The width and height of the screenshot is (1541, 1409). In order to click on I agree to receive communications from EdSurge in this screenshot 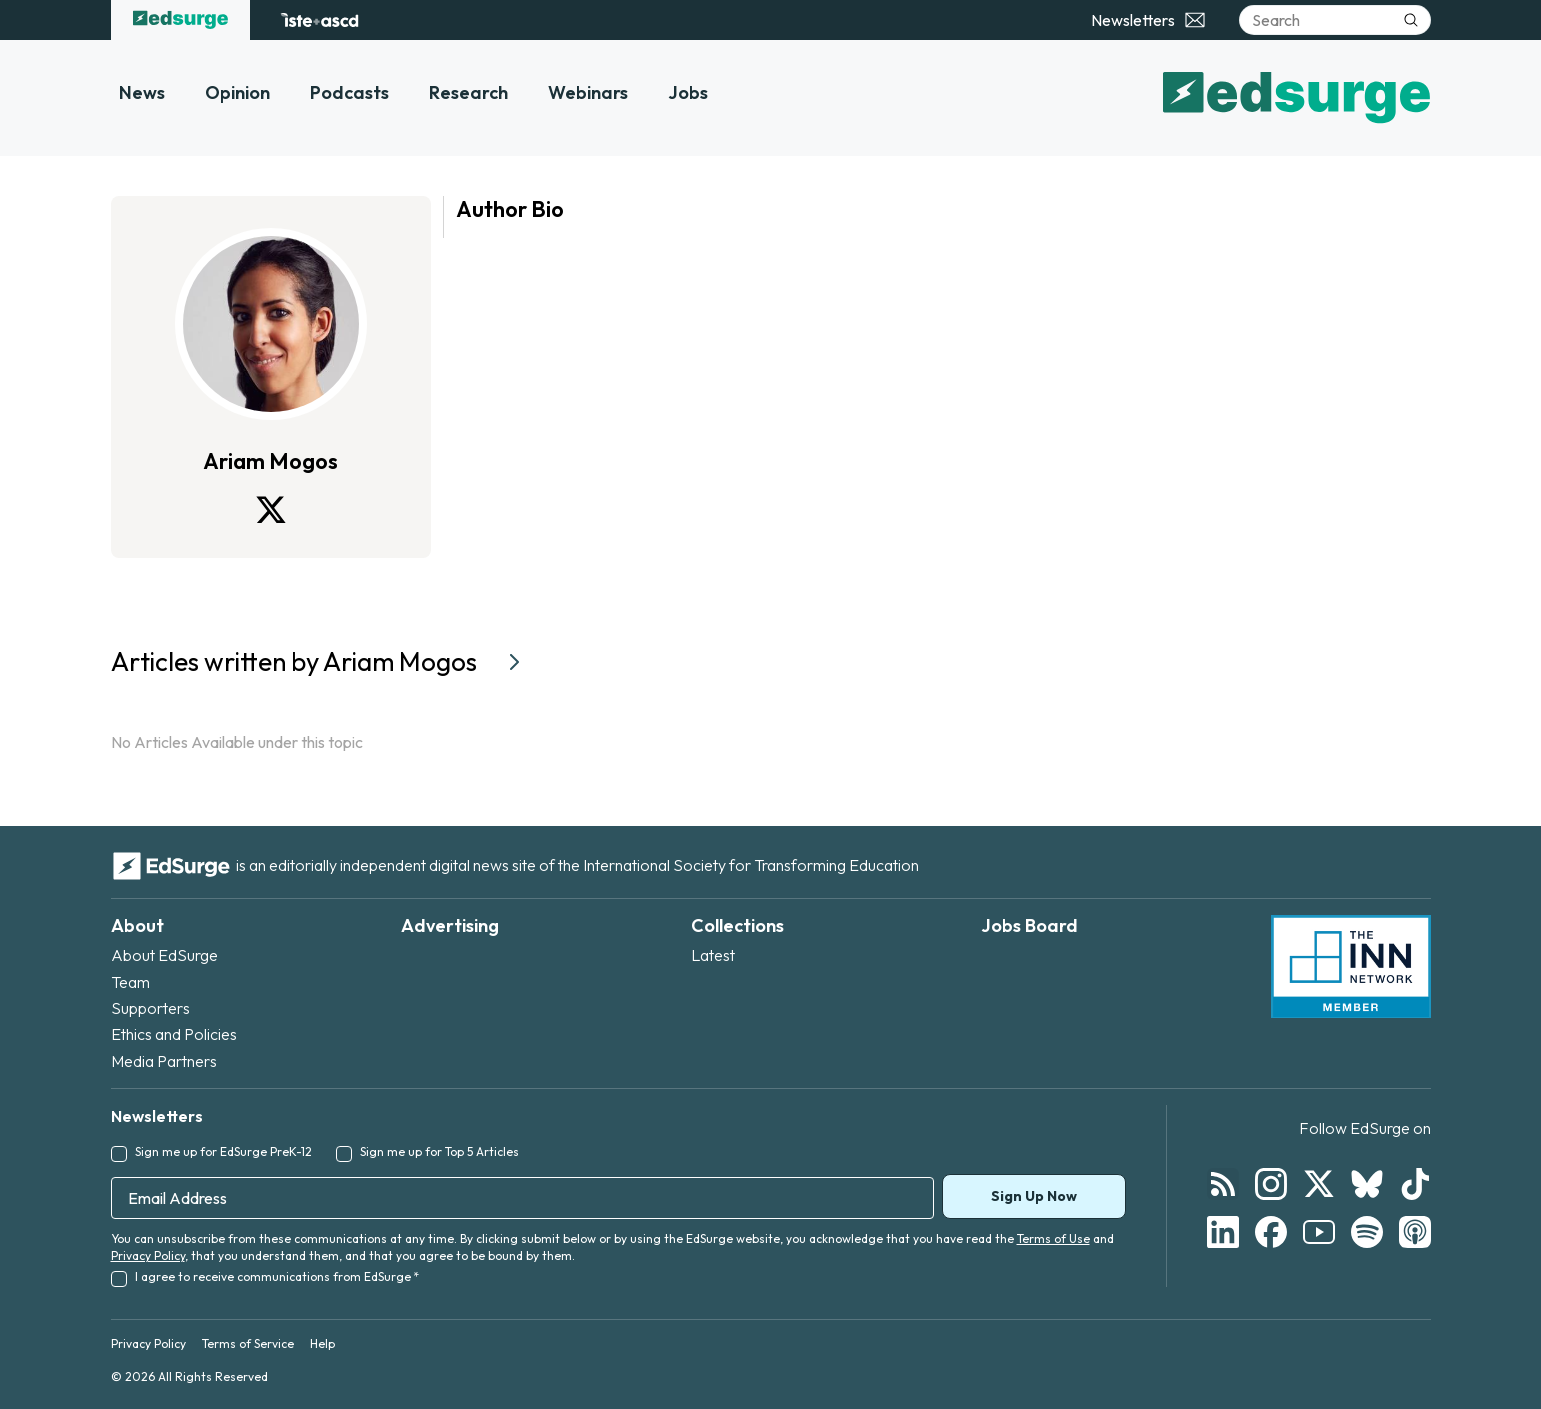, I will do `click(277, 1276)`.